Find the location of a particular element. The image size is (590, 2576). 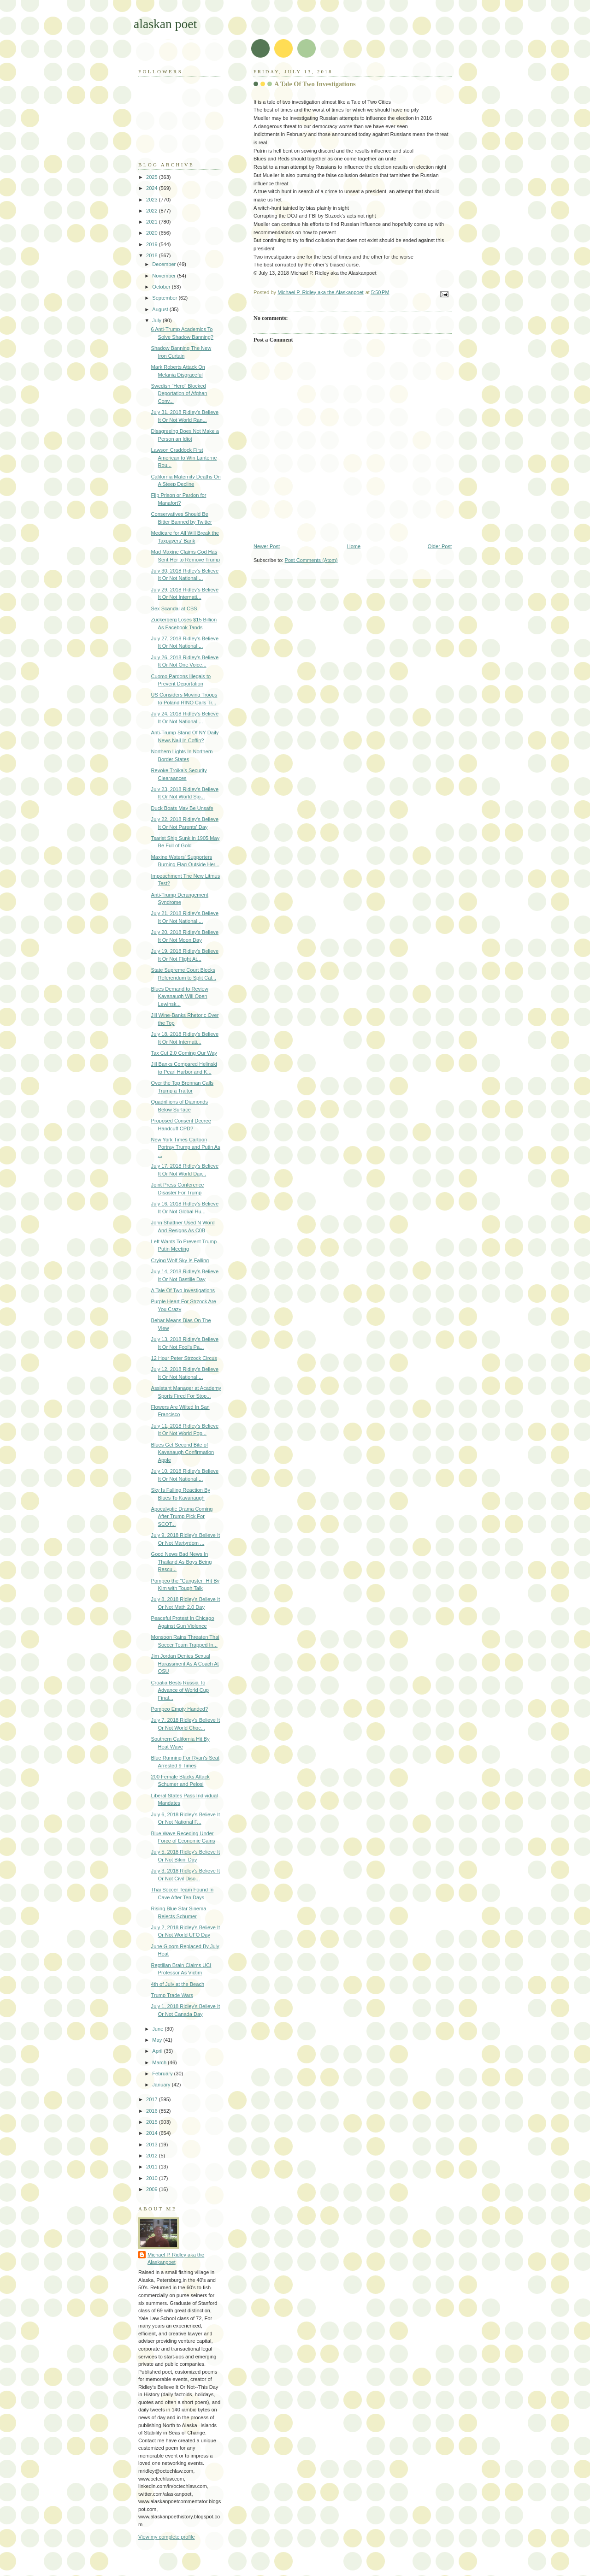

January is located at coordinates (161, 2084).